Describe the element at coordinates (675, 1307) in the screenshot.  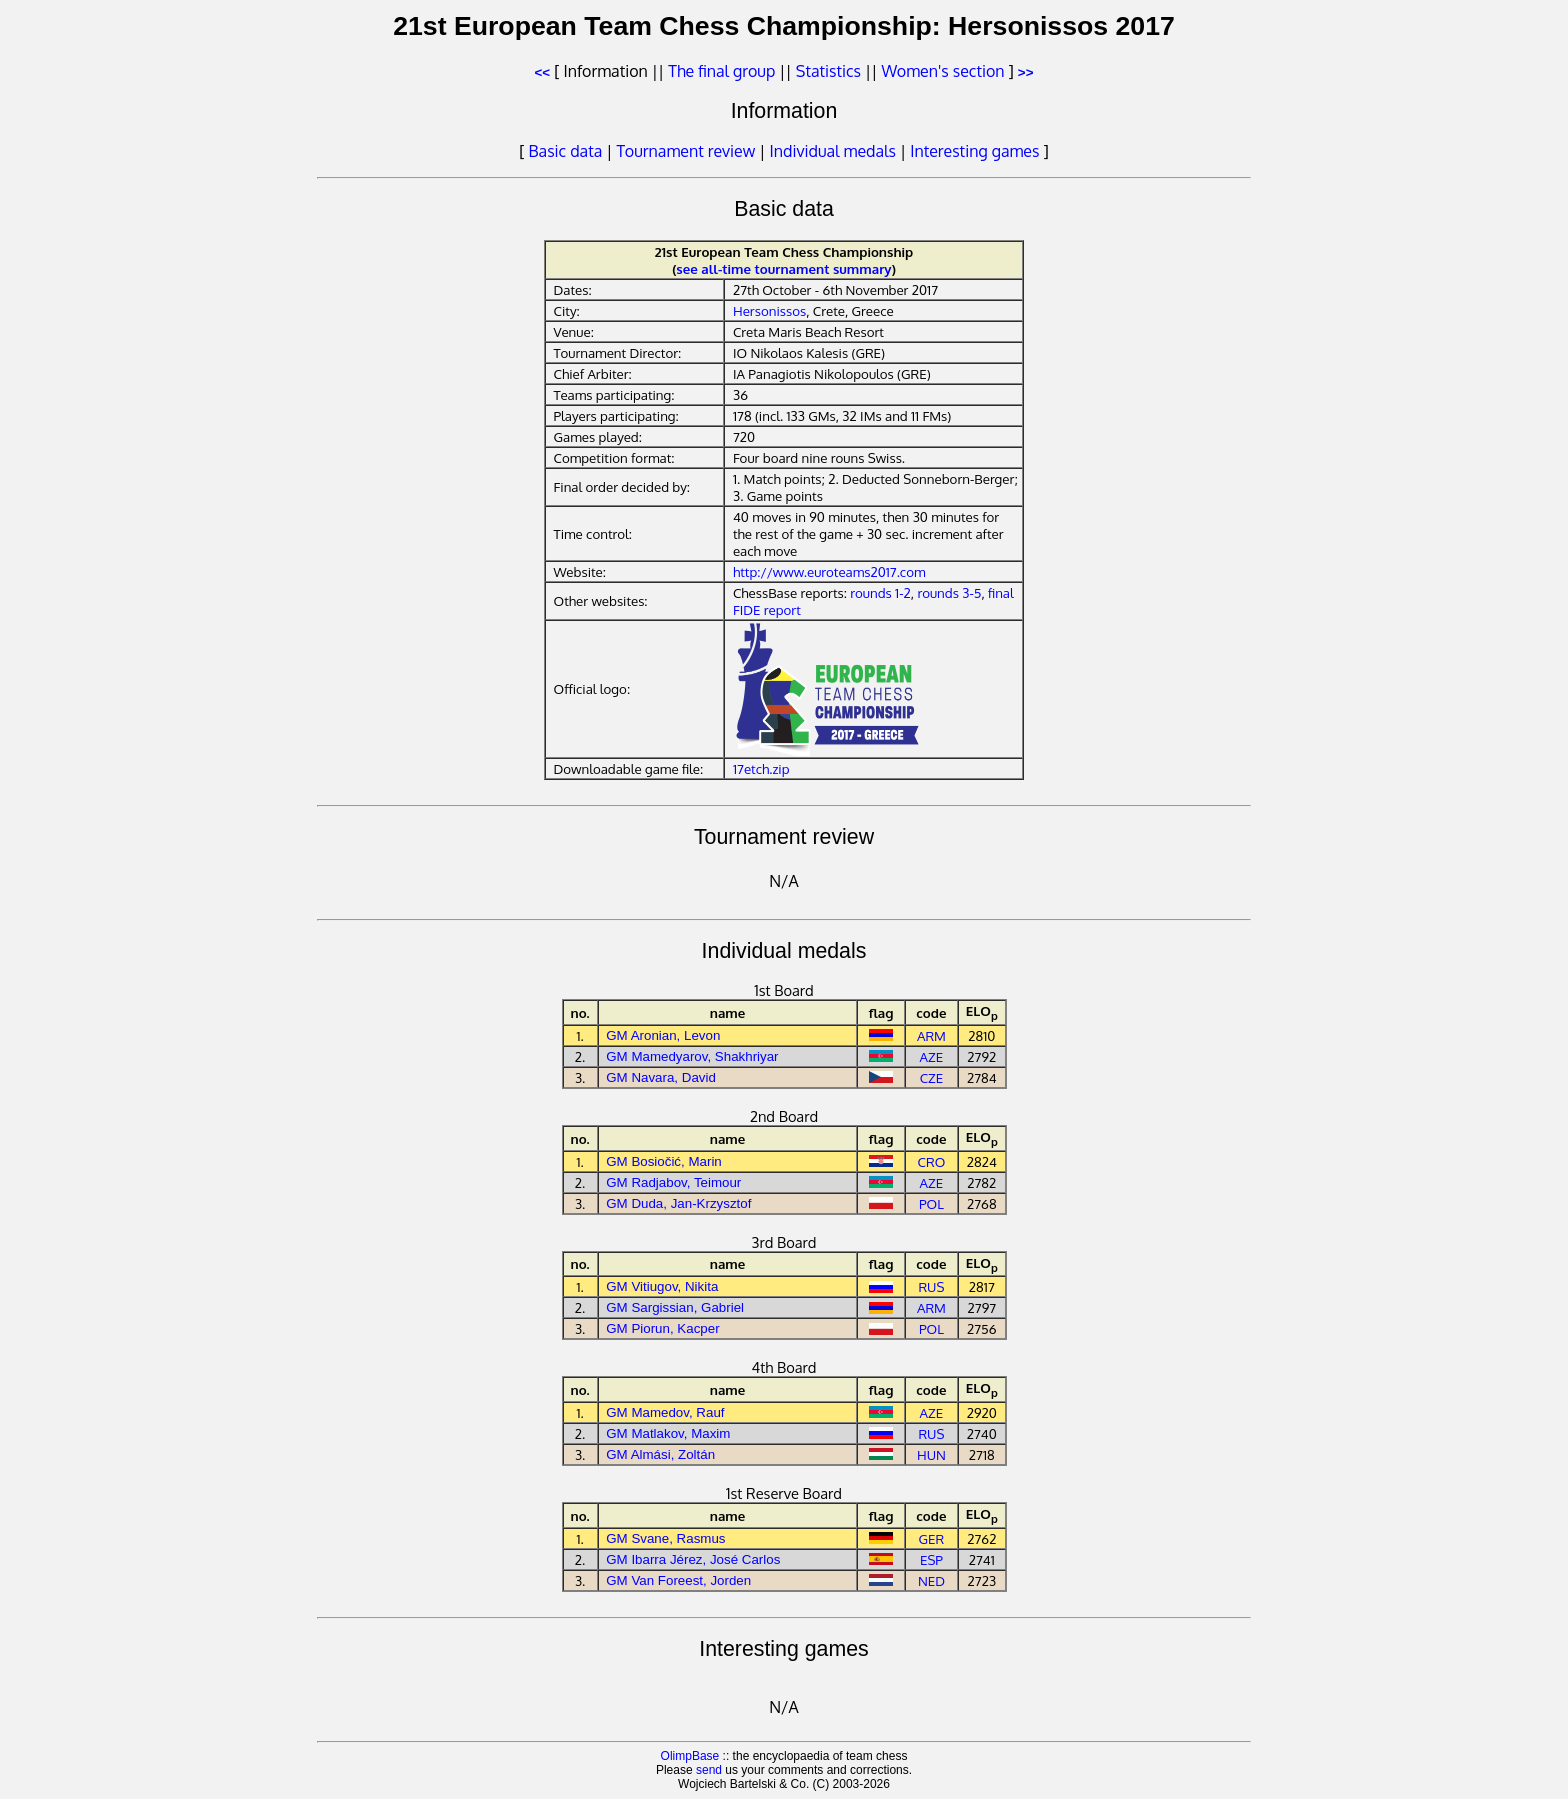
I see `GM Sargissian, Gabriel` at that location.